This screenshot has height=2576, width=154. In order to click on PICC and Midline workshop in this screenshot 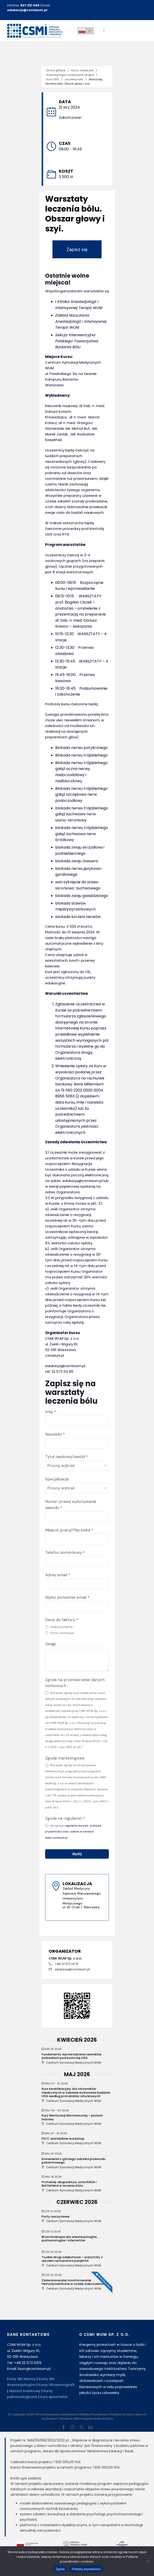, I will do `click(63, 2139)`.